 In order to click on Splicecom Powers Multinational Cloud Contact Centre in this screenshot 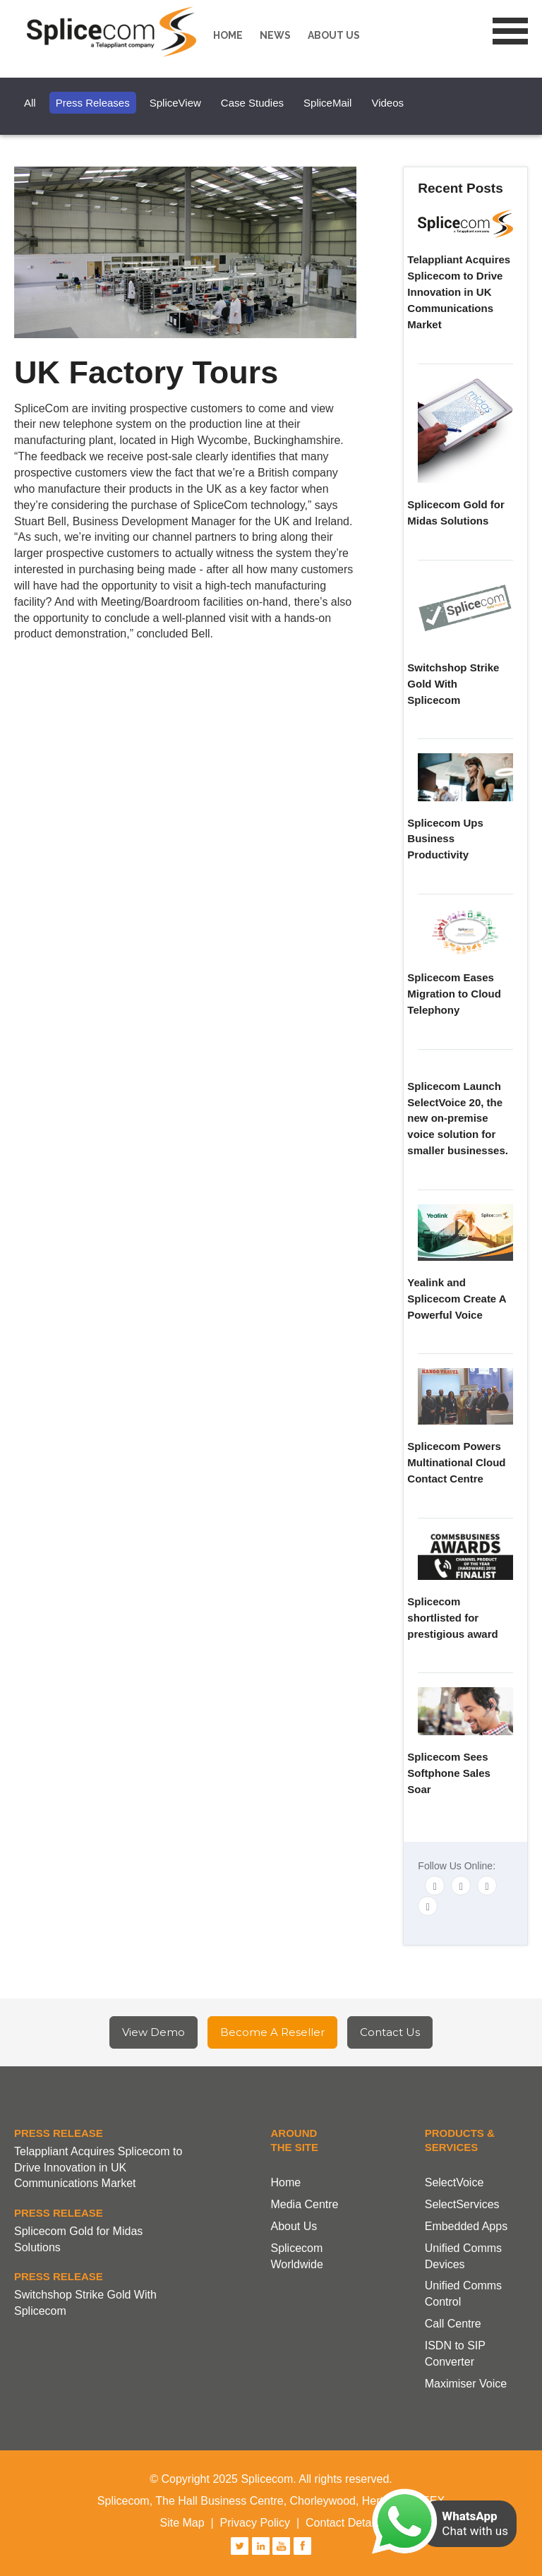, I will do `click(456, 1462)`.